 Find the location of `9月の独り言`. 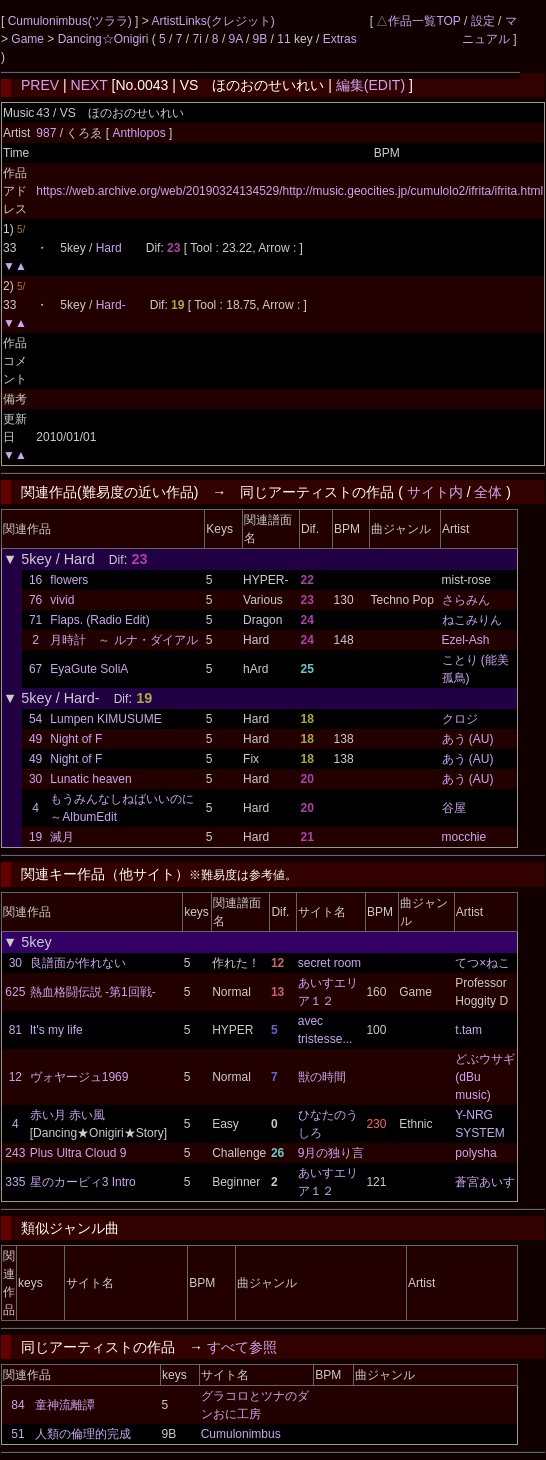

9月の独り言 is located at coordinates (331, 1153).